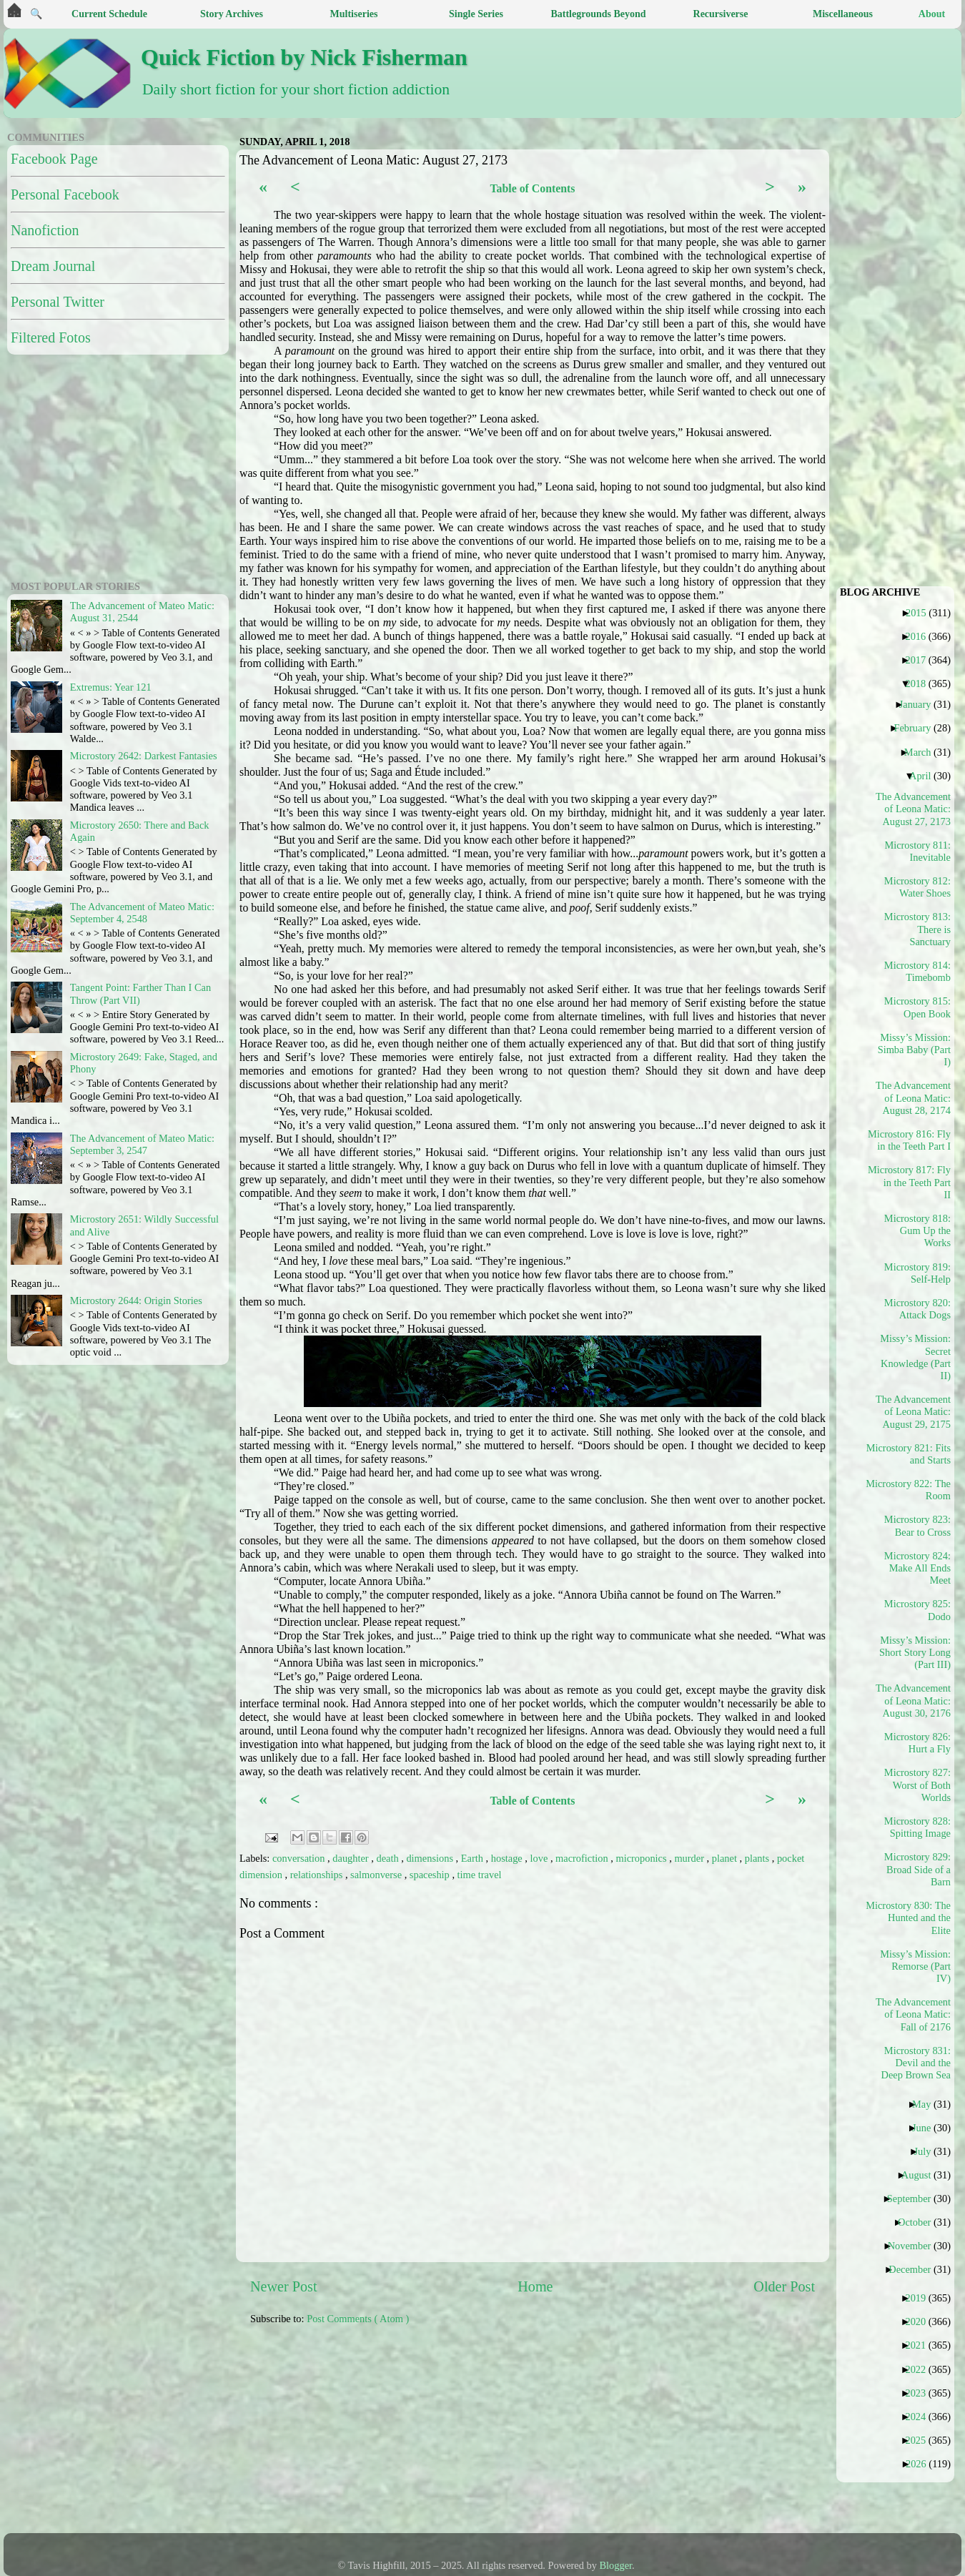 The width and height of the screenshot is (965, 2576). I want to click on 2019, so click(921, 2298).